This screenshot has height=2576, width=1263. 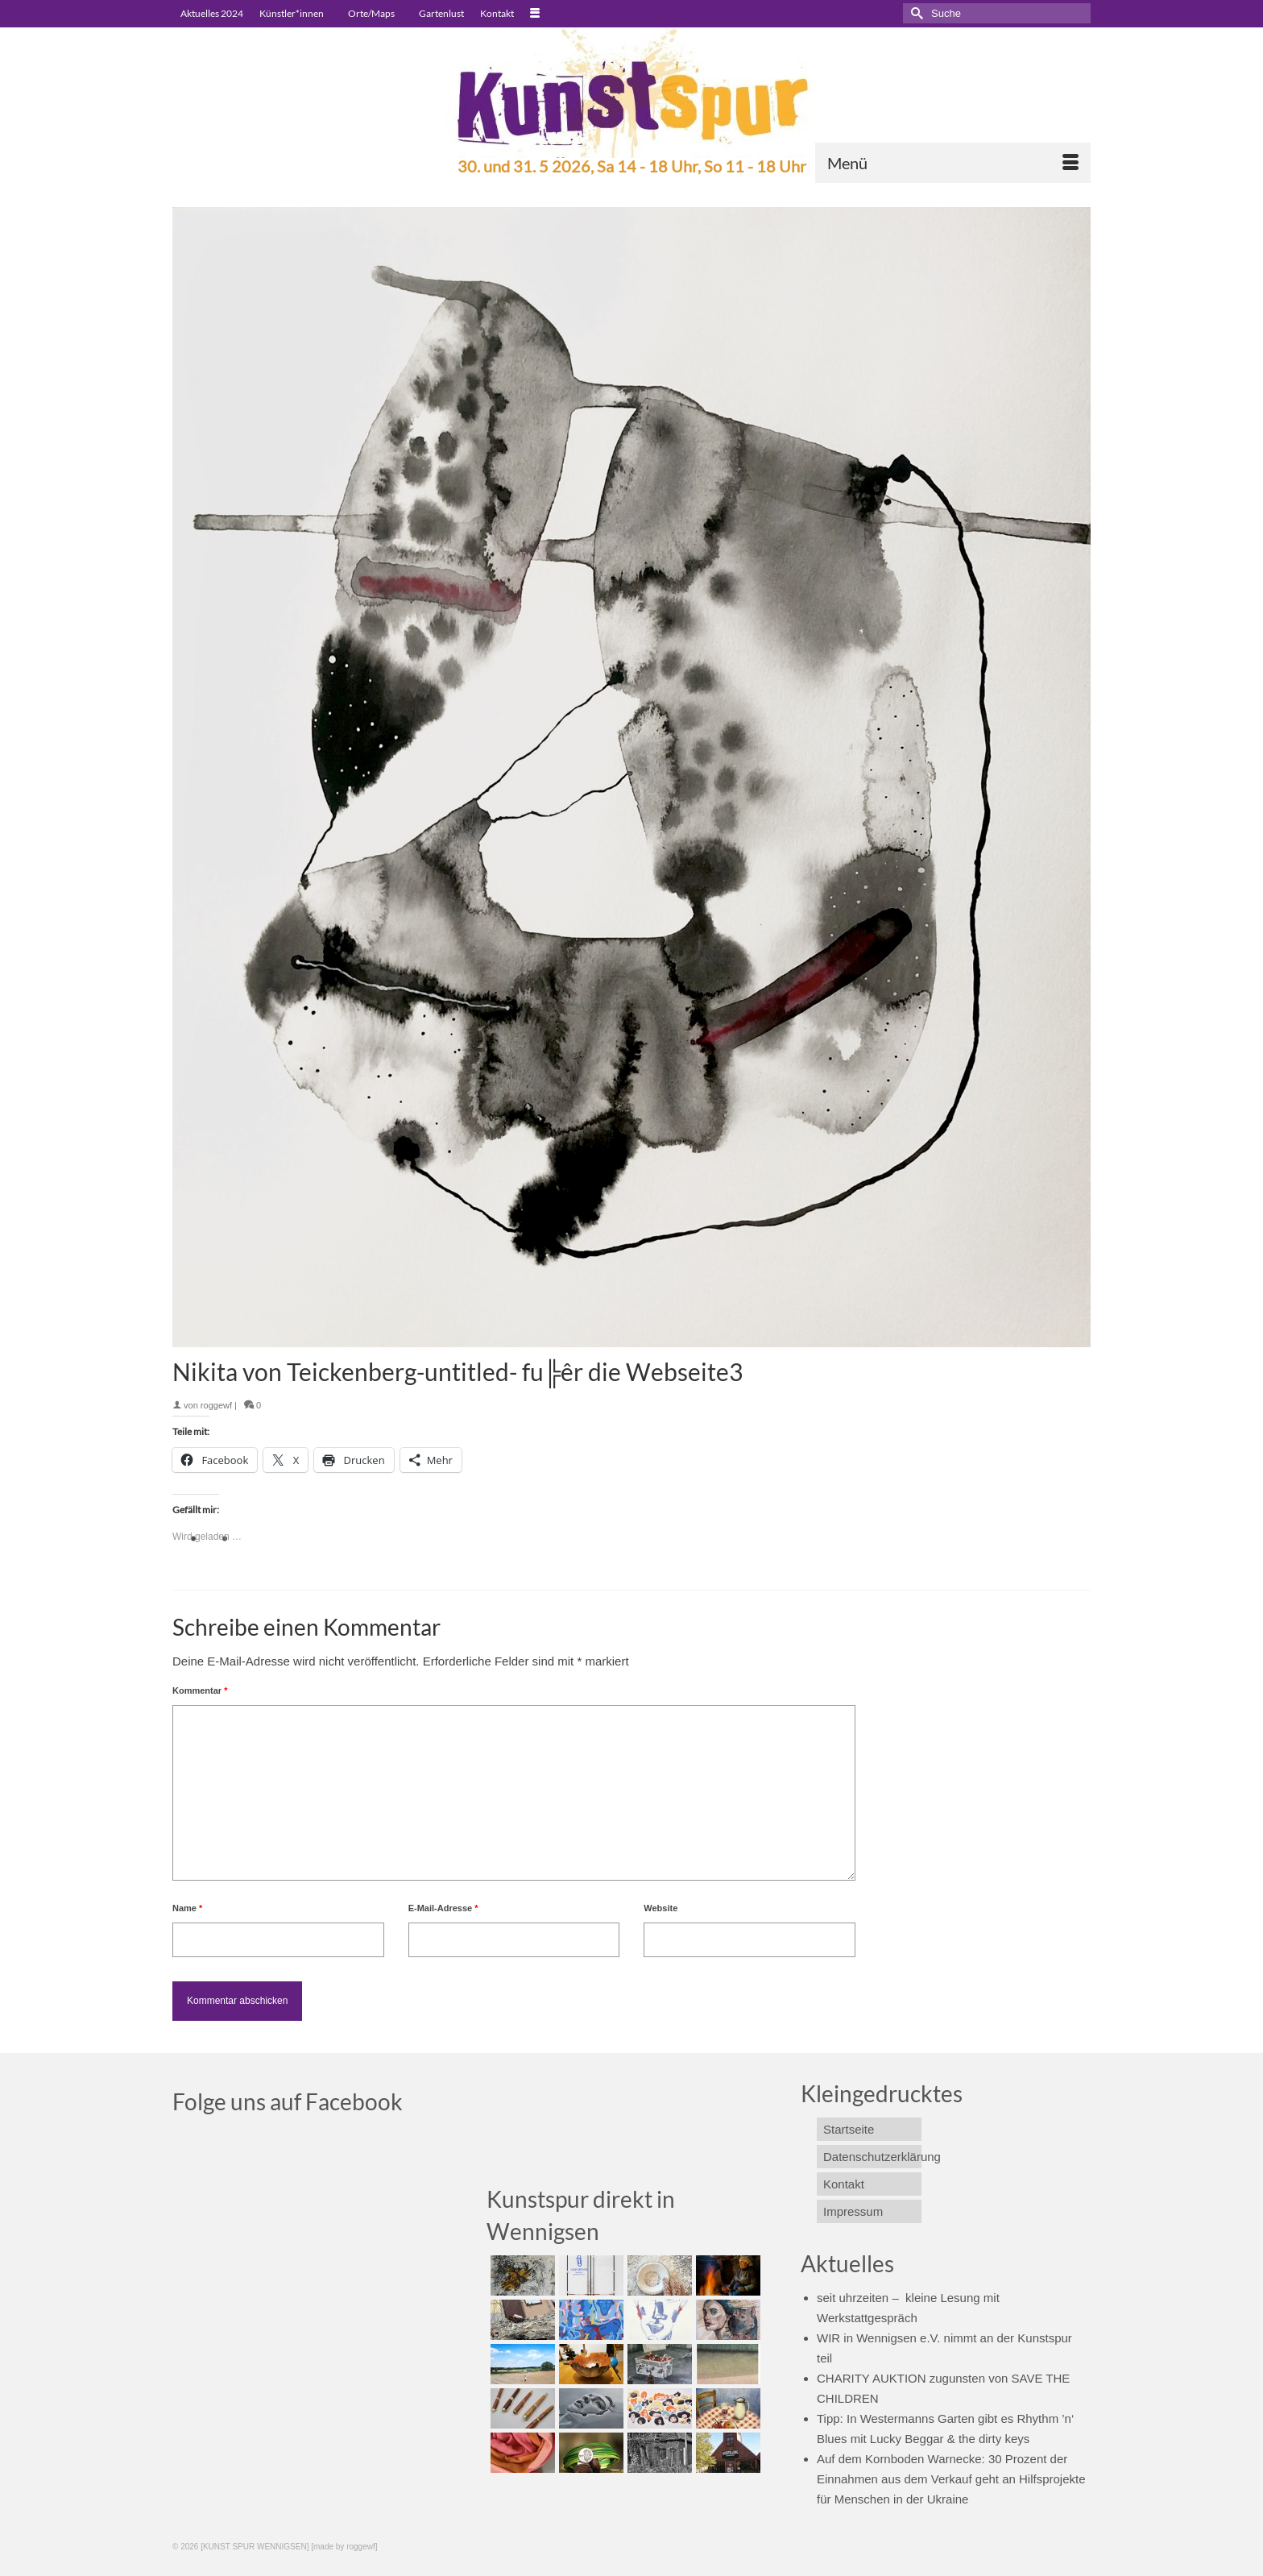 What do you see at coordinates (199, 1690) in the screenshot?
I see `Kommentar` at bounding box center [199, 1690].